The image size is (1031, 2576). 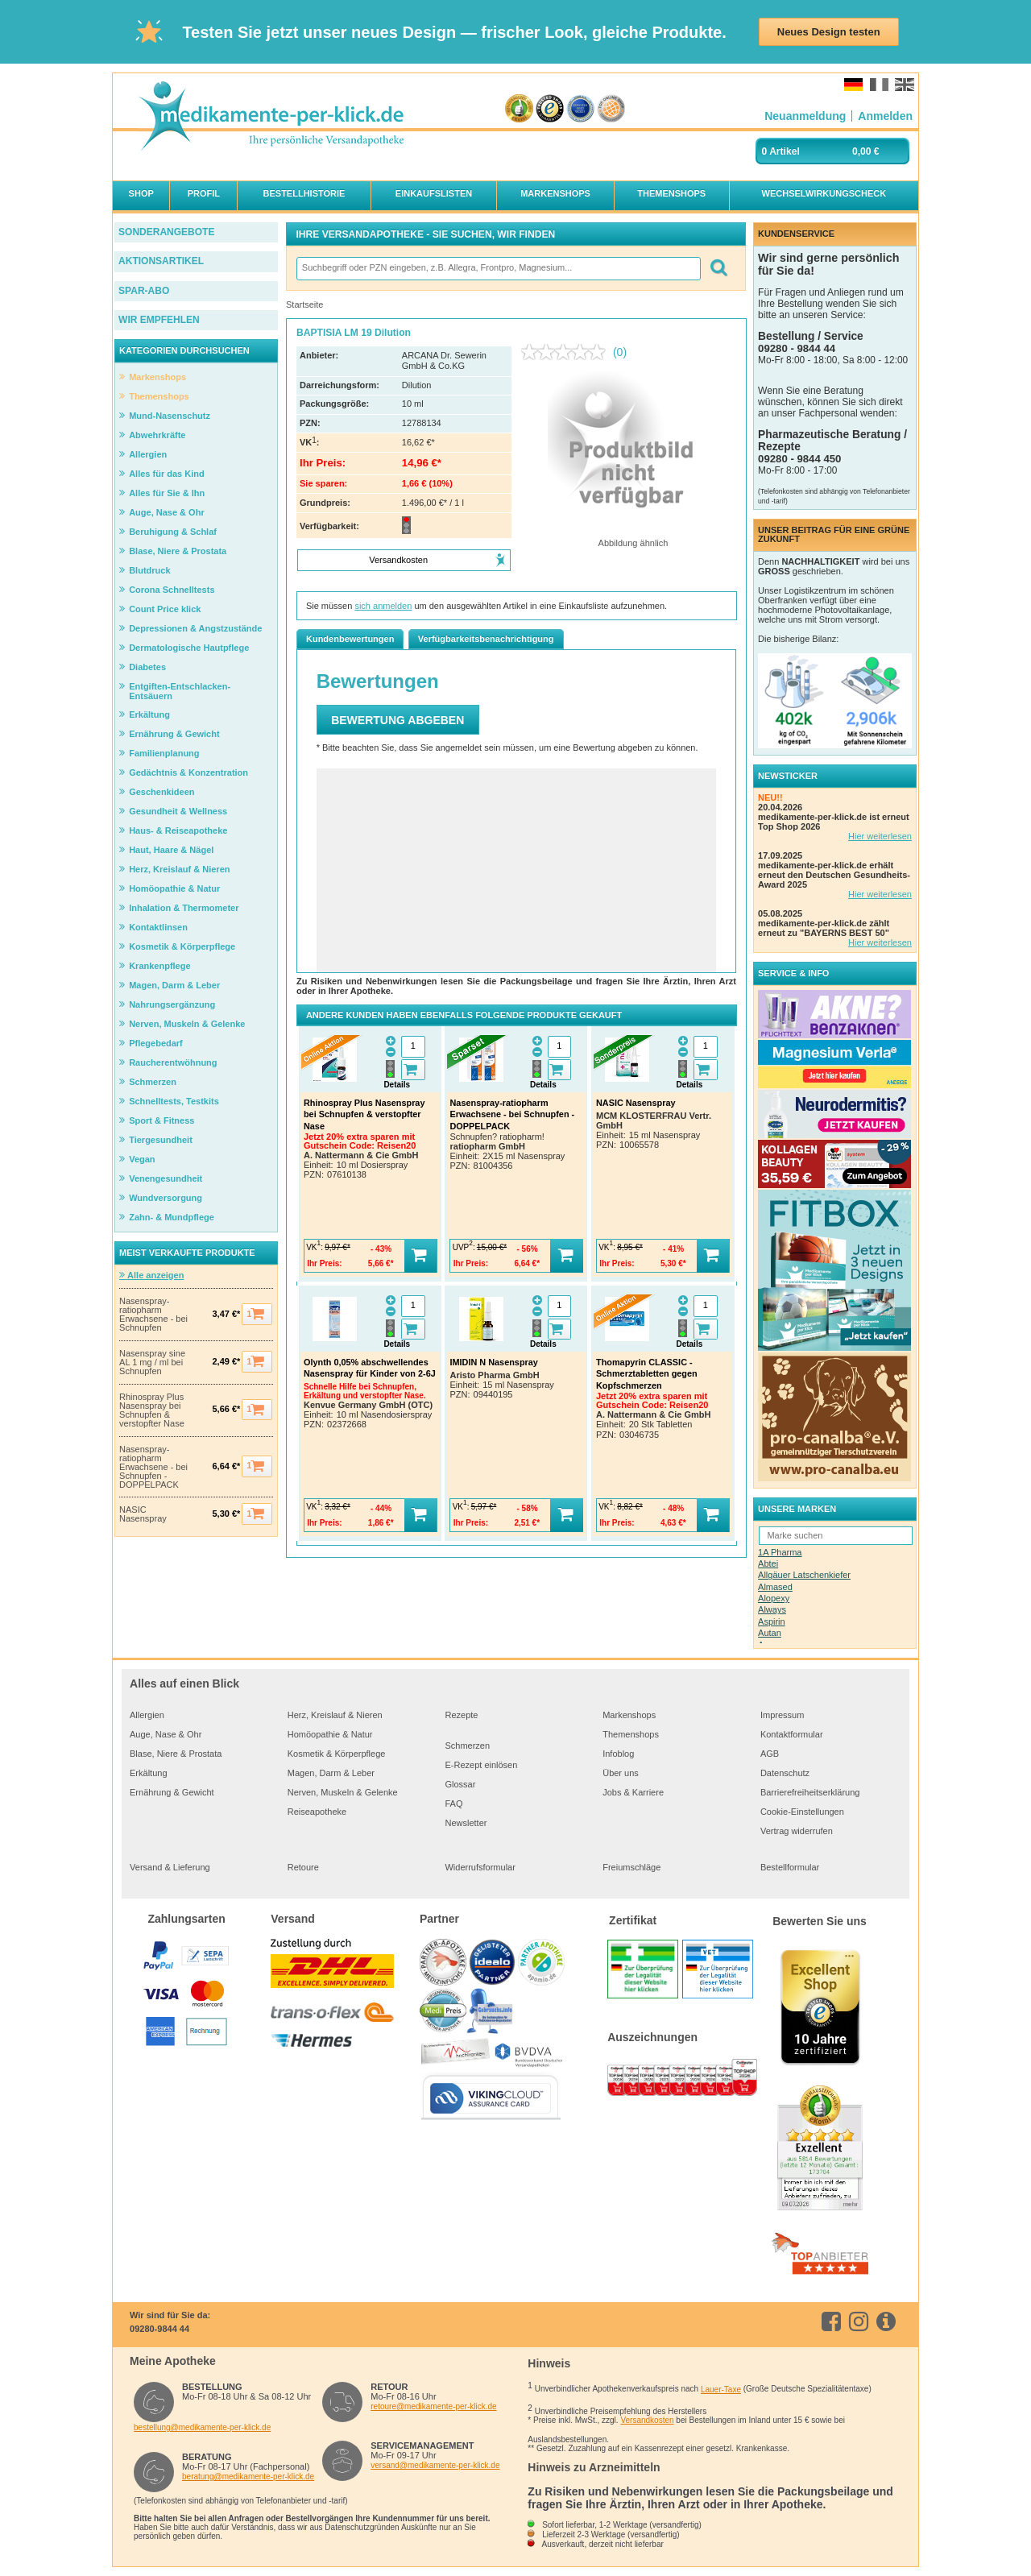 What do you see at coordinates (335, 1715) in the screenshot?
I see `Herz, Kreislauf & Nieren` at bounding box center [335, 1715].